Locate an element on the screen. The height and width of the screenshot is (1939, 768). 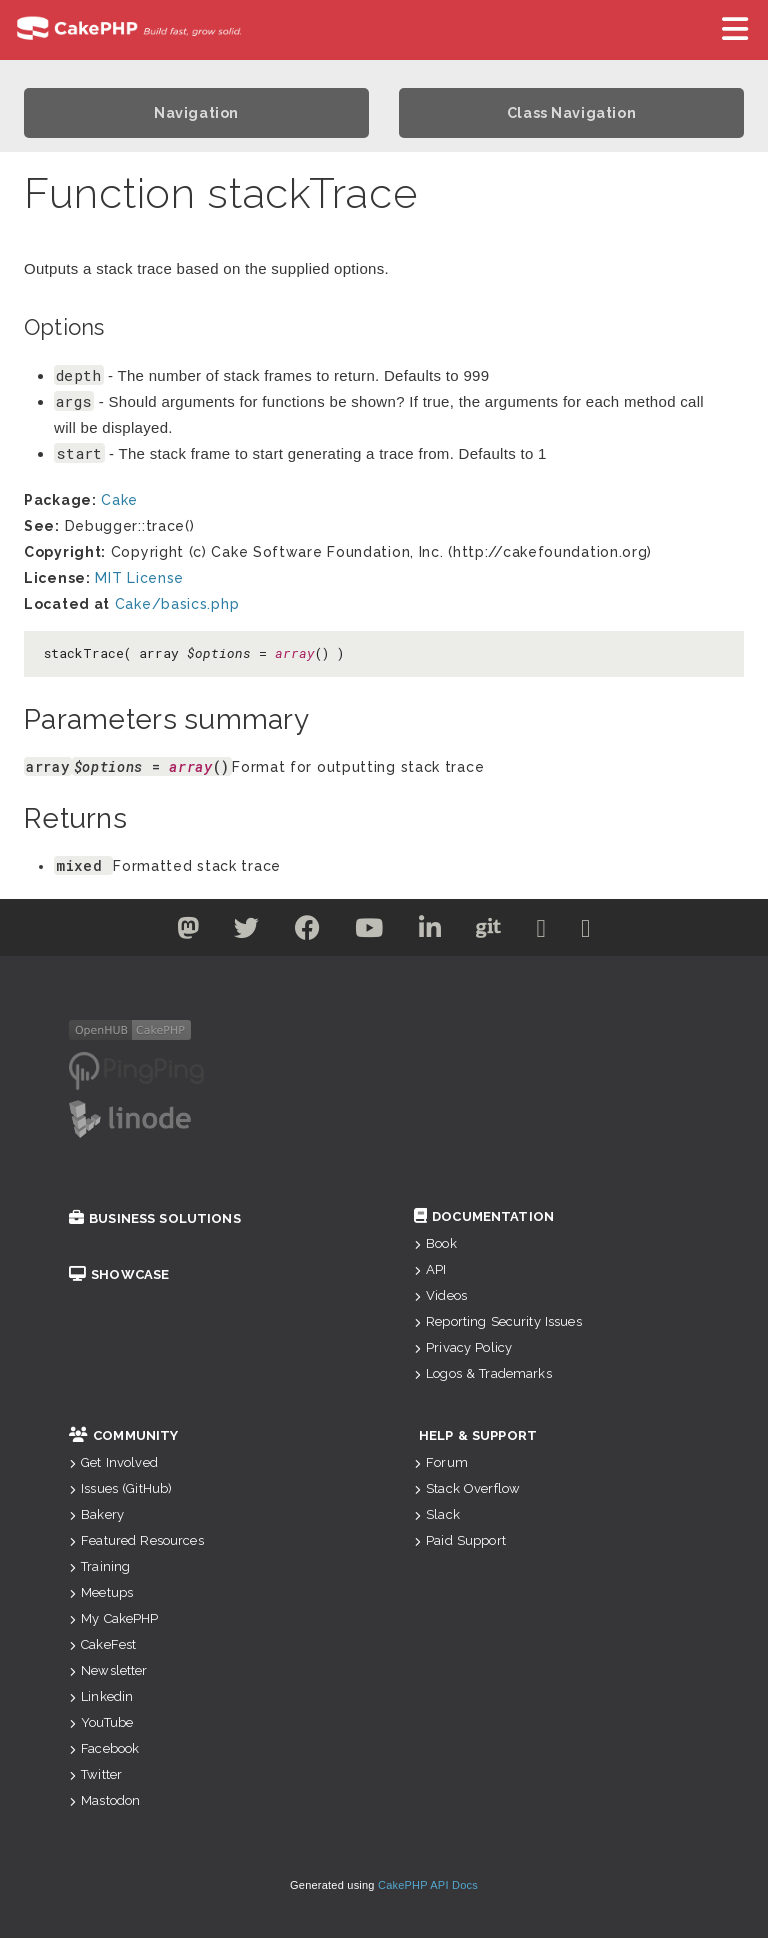
API is located at coordinates (430, 1270).